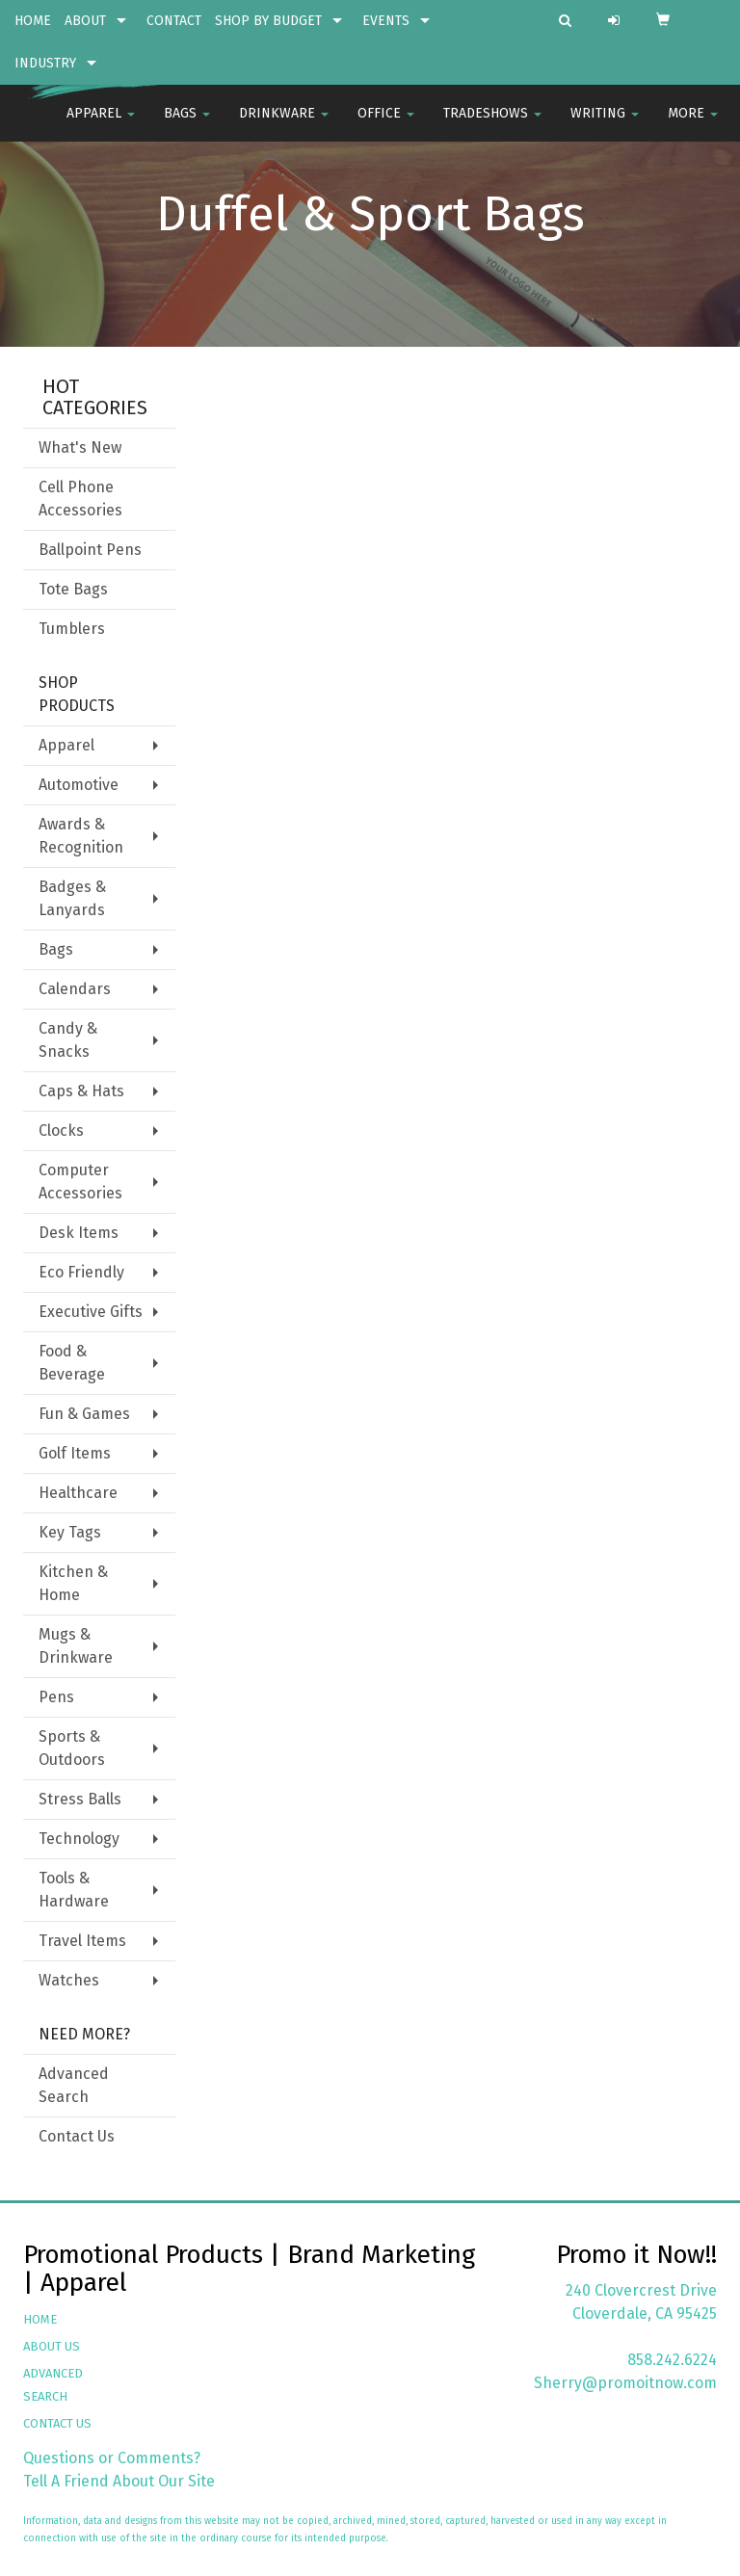 The width and height of the screenshot is (740, 2576). Describe the element at coordinates (70, 1532) in the screenshot. I see `Key Tags` at that location.